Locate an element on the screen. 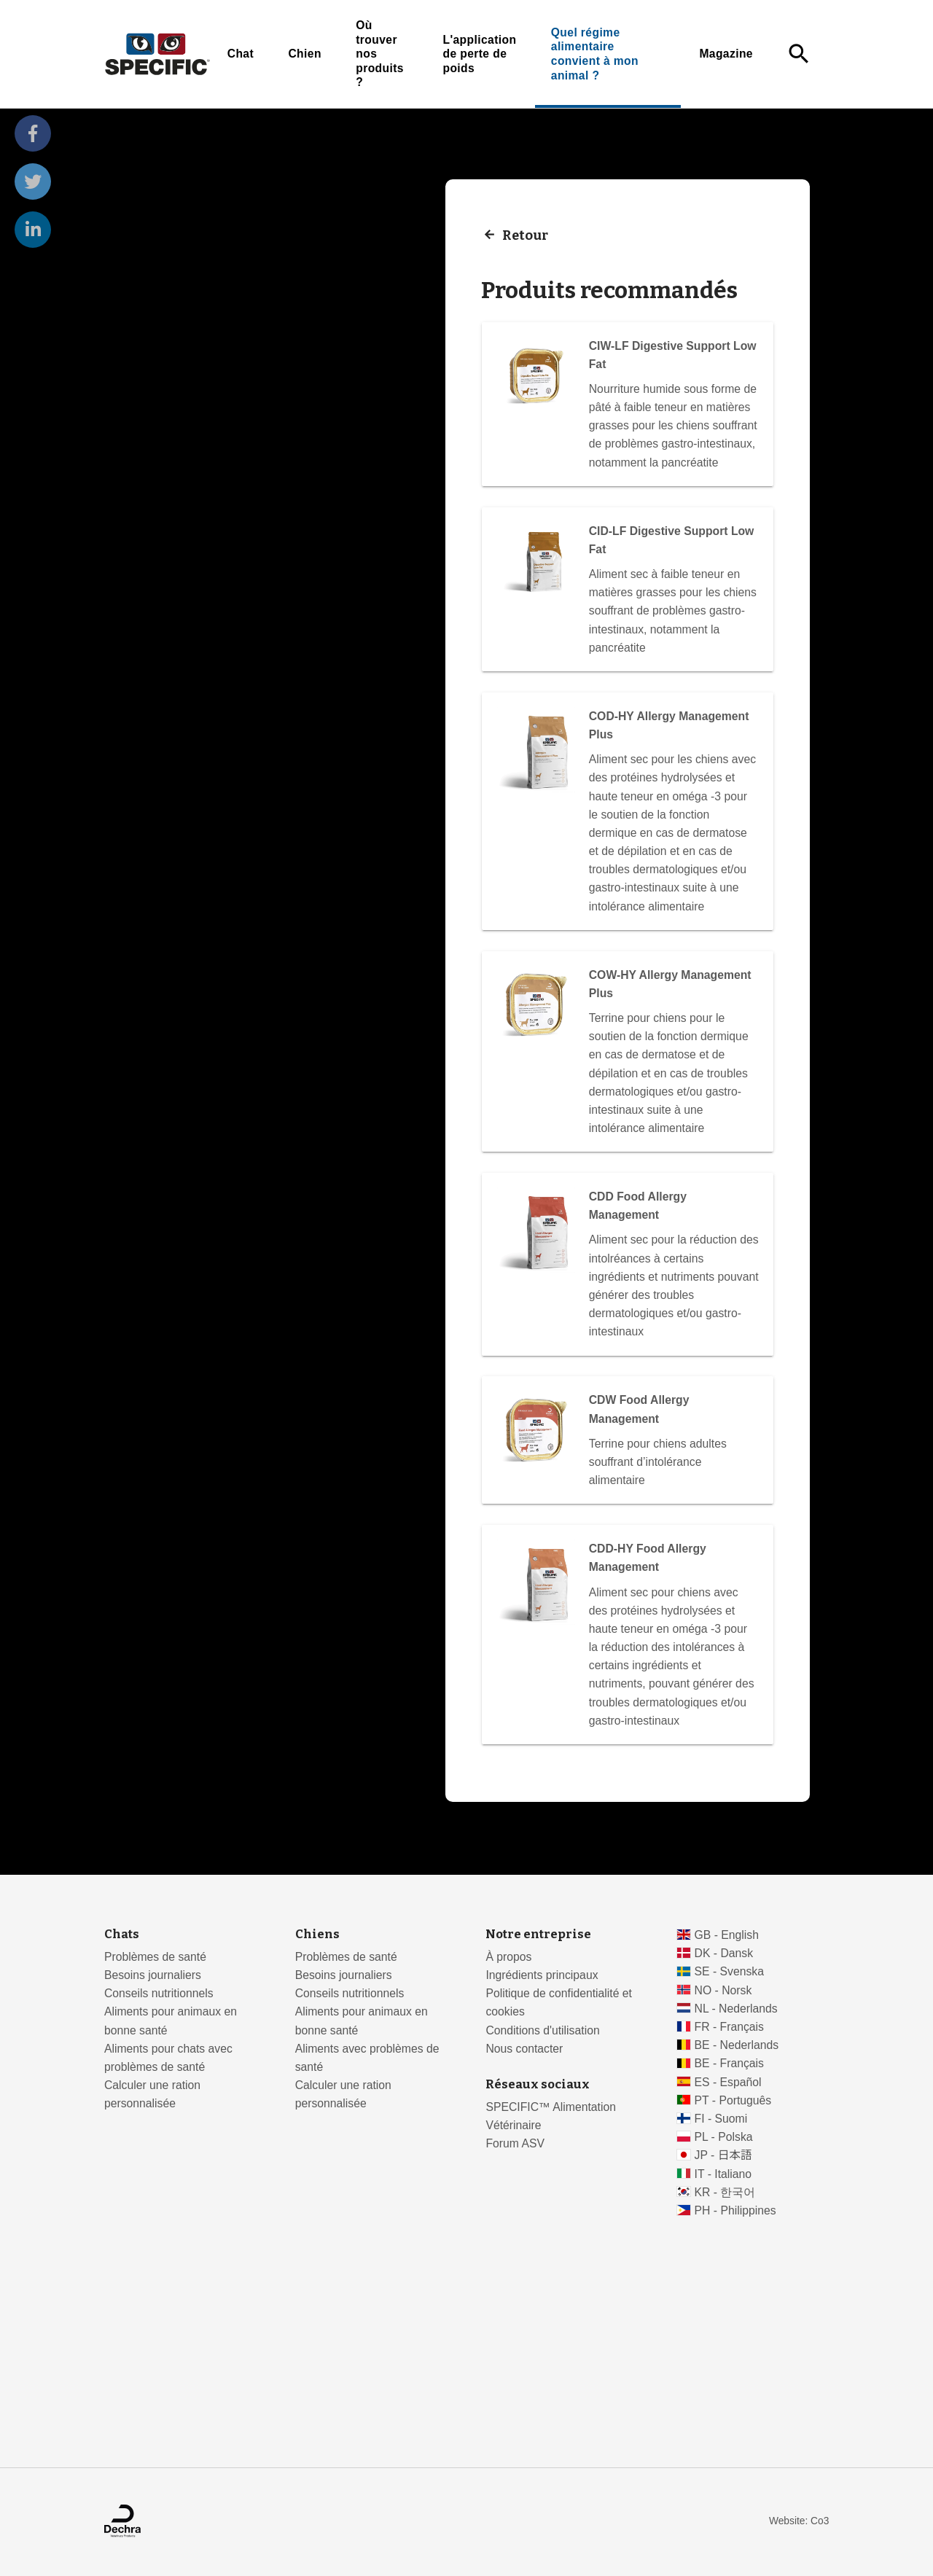  IT - Italiano is located at coordinates (723, 2174).